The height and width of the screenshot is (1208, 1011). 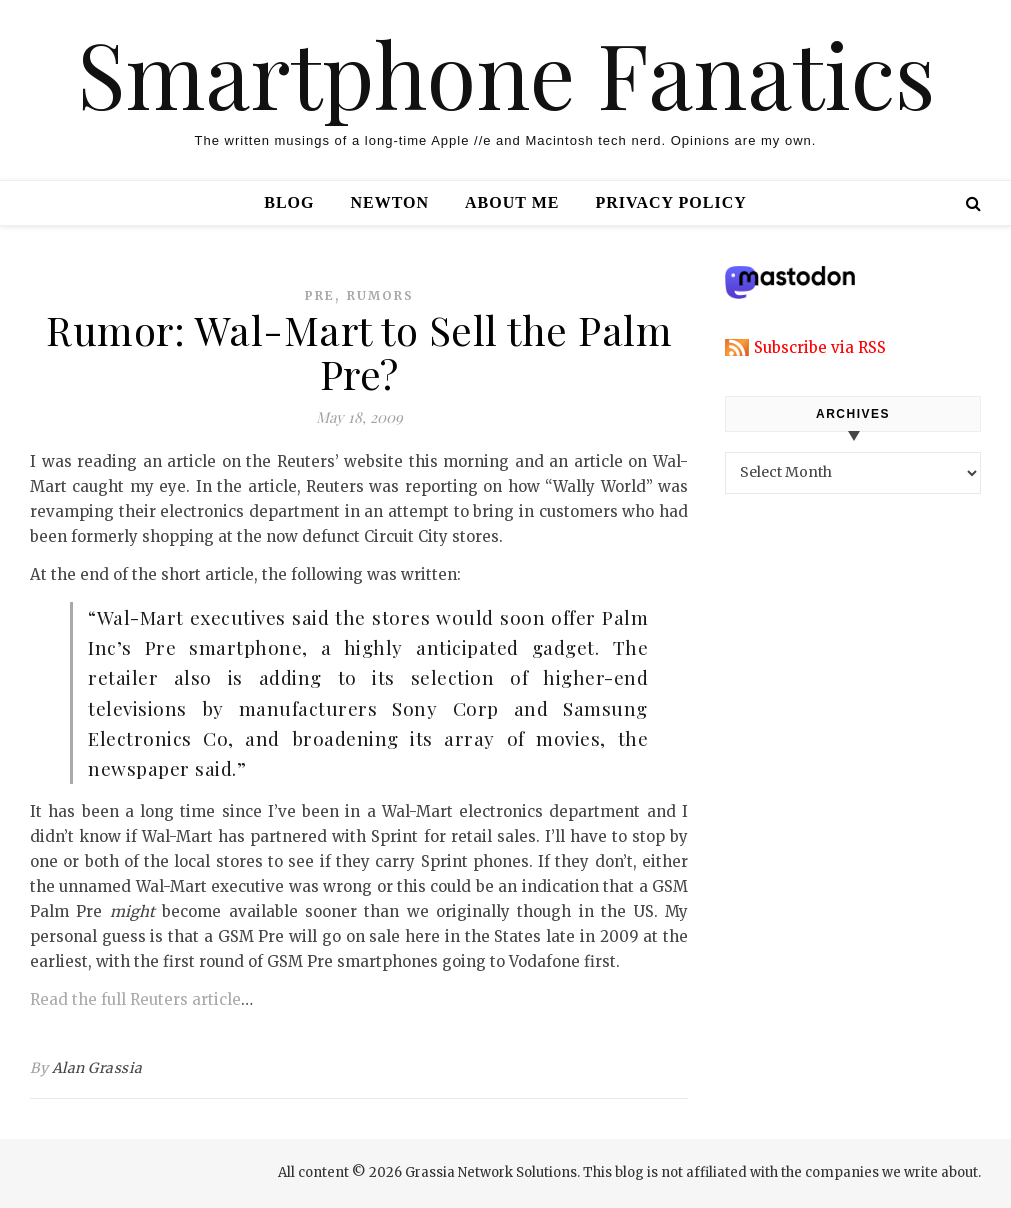 What do you see at coordinates (820, 347) in the screenshot?
I see `Subscribe via RSS` at bounding box center [820, 347].